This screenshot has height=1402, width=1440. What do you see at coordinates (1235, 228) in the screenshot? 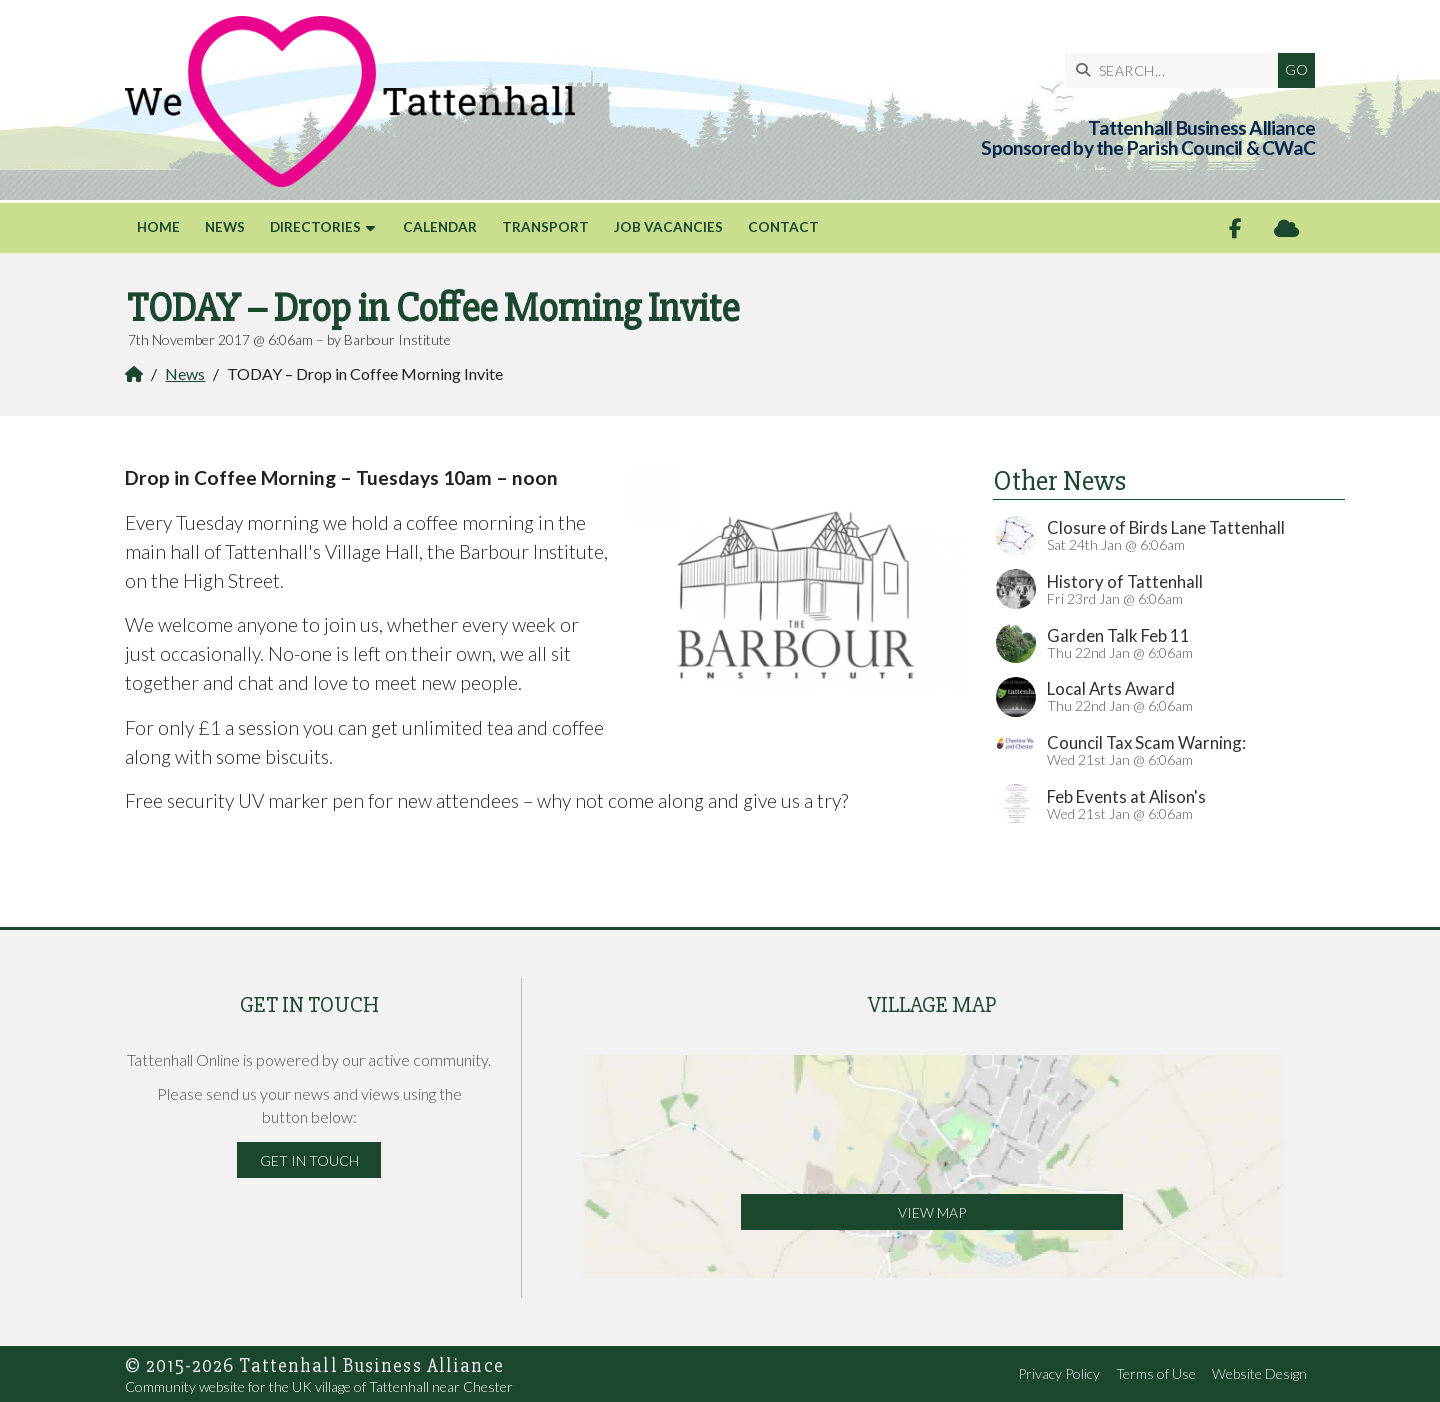
I see `[Tattenhall Online Facebook Page]` at bounding box center [1235, 228].